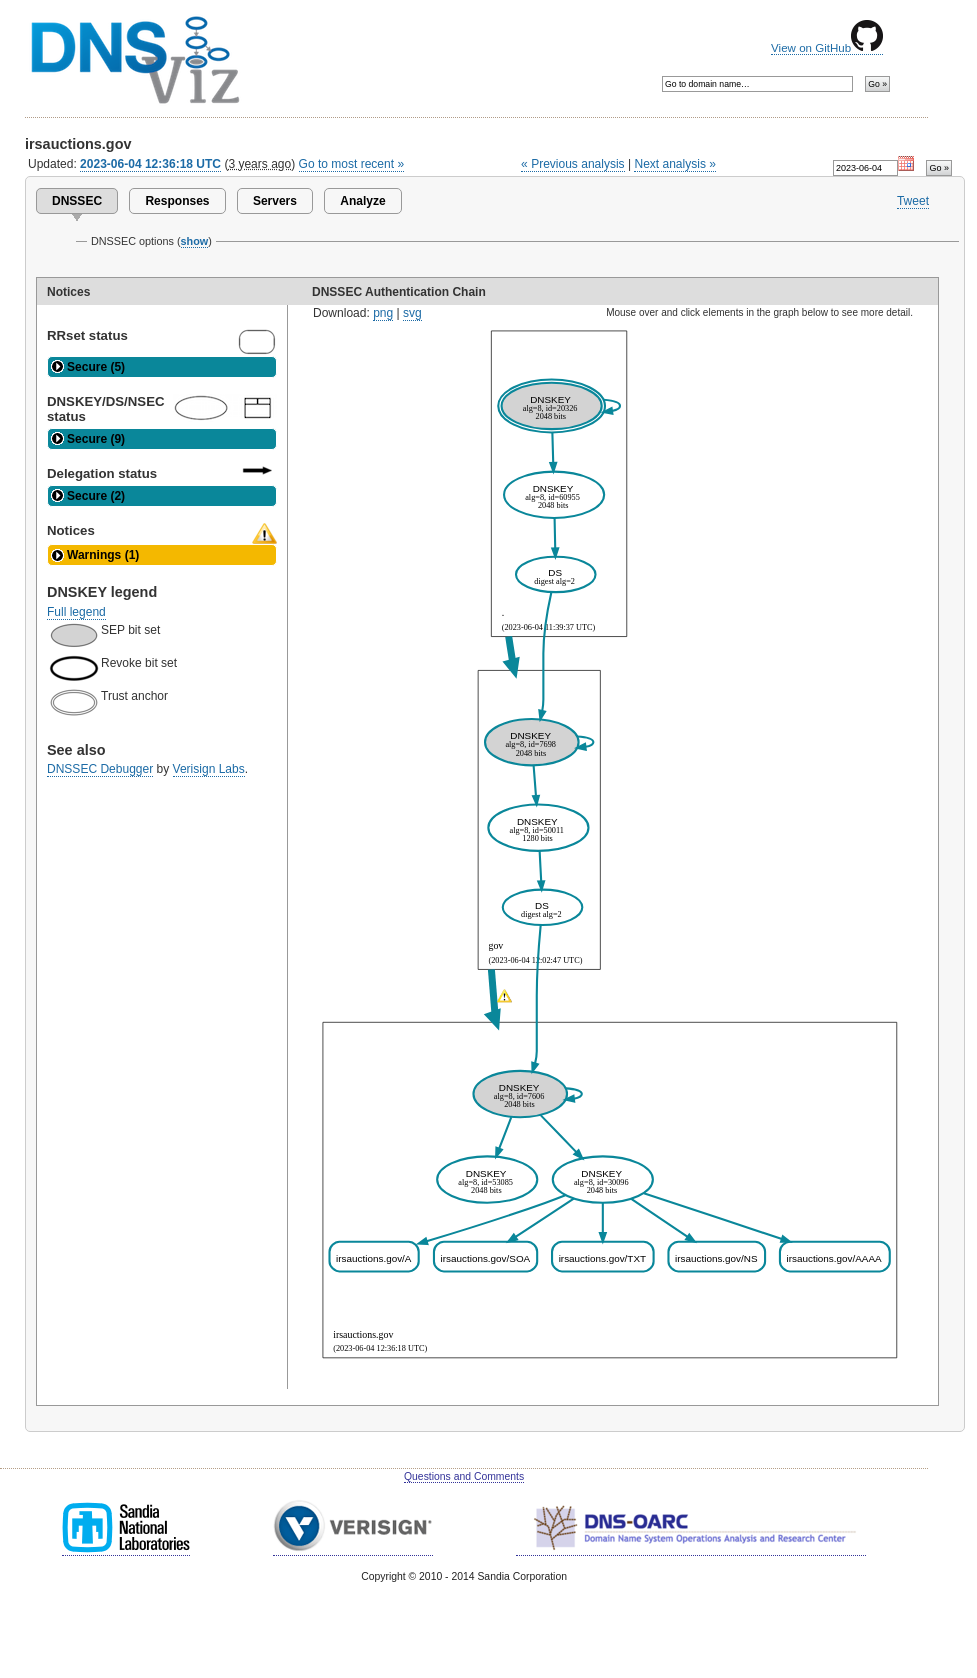 This screenshot has height=1678, width=977. What do you see at coordinates (362, 201) in the screenshot?
I see `Analyze` at bounding box center [362, 201].